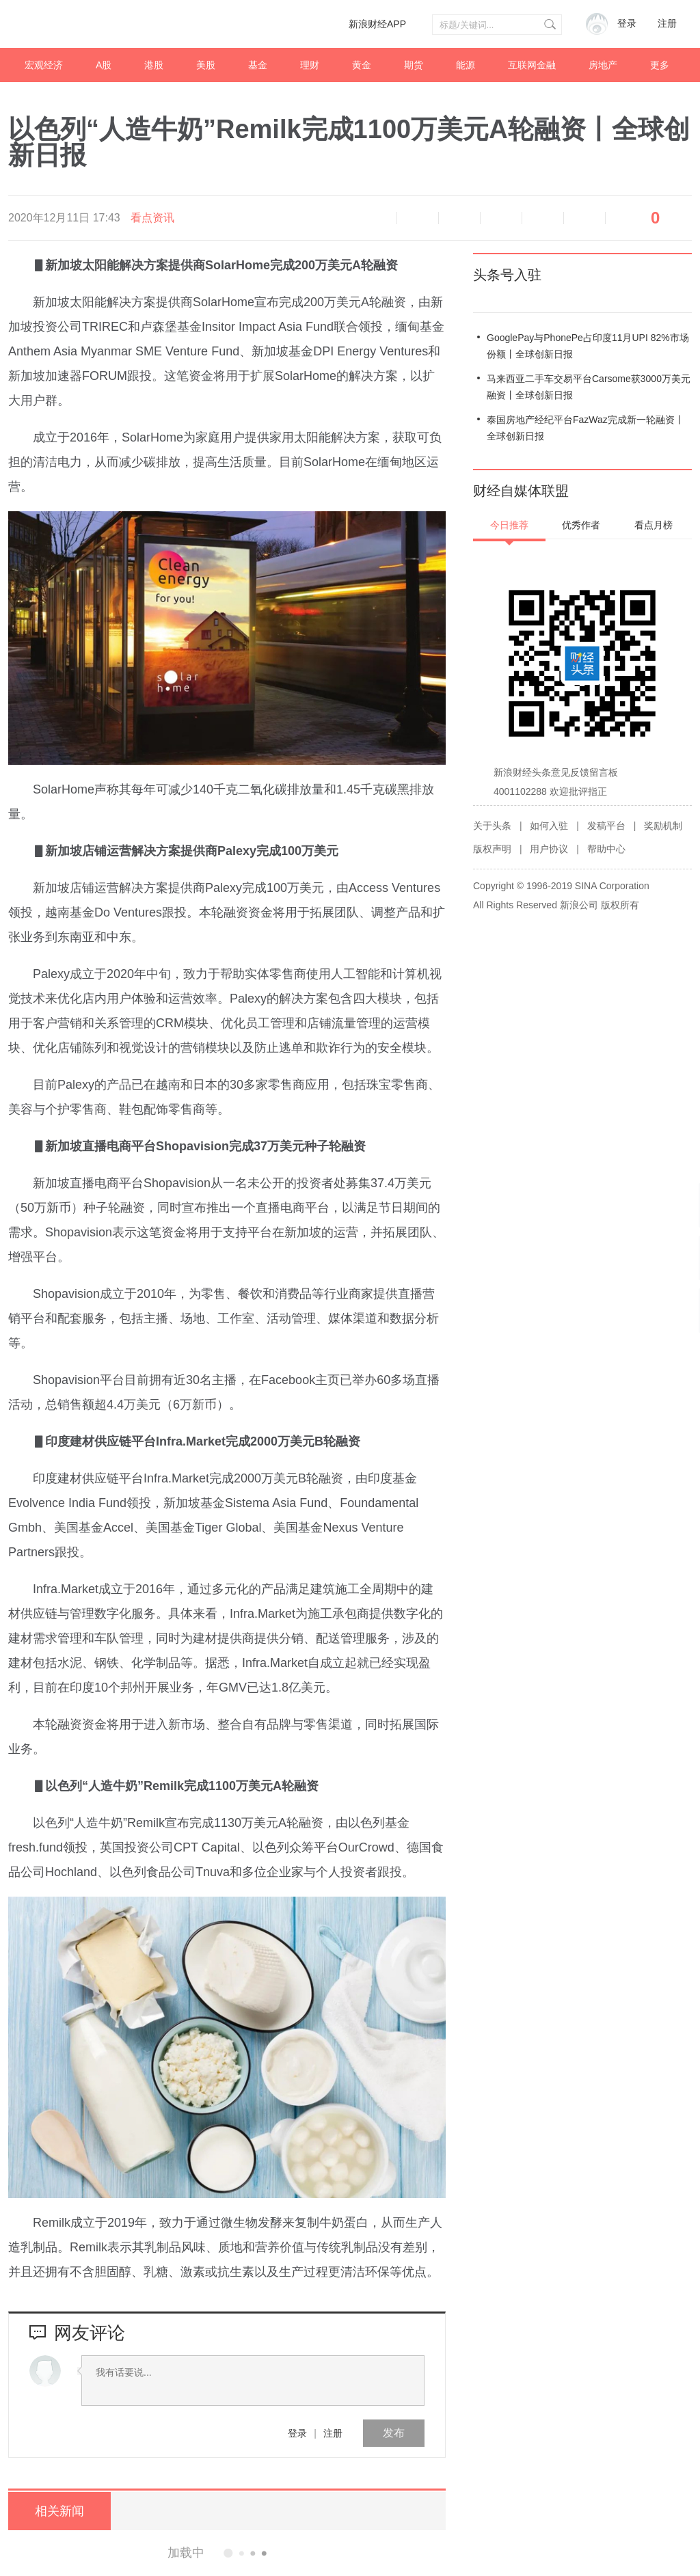 The height and width of the screenshot is (2576, 700). I want to click on 基金, so click(257, 64).